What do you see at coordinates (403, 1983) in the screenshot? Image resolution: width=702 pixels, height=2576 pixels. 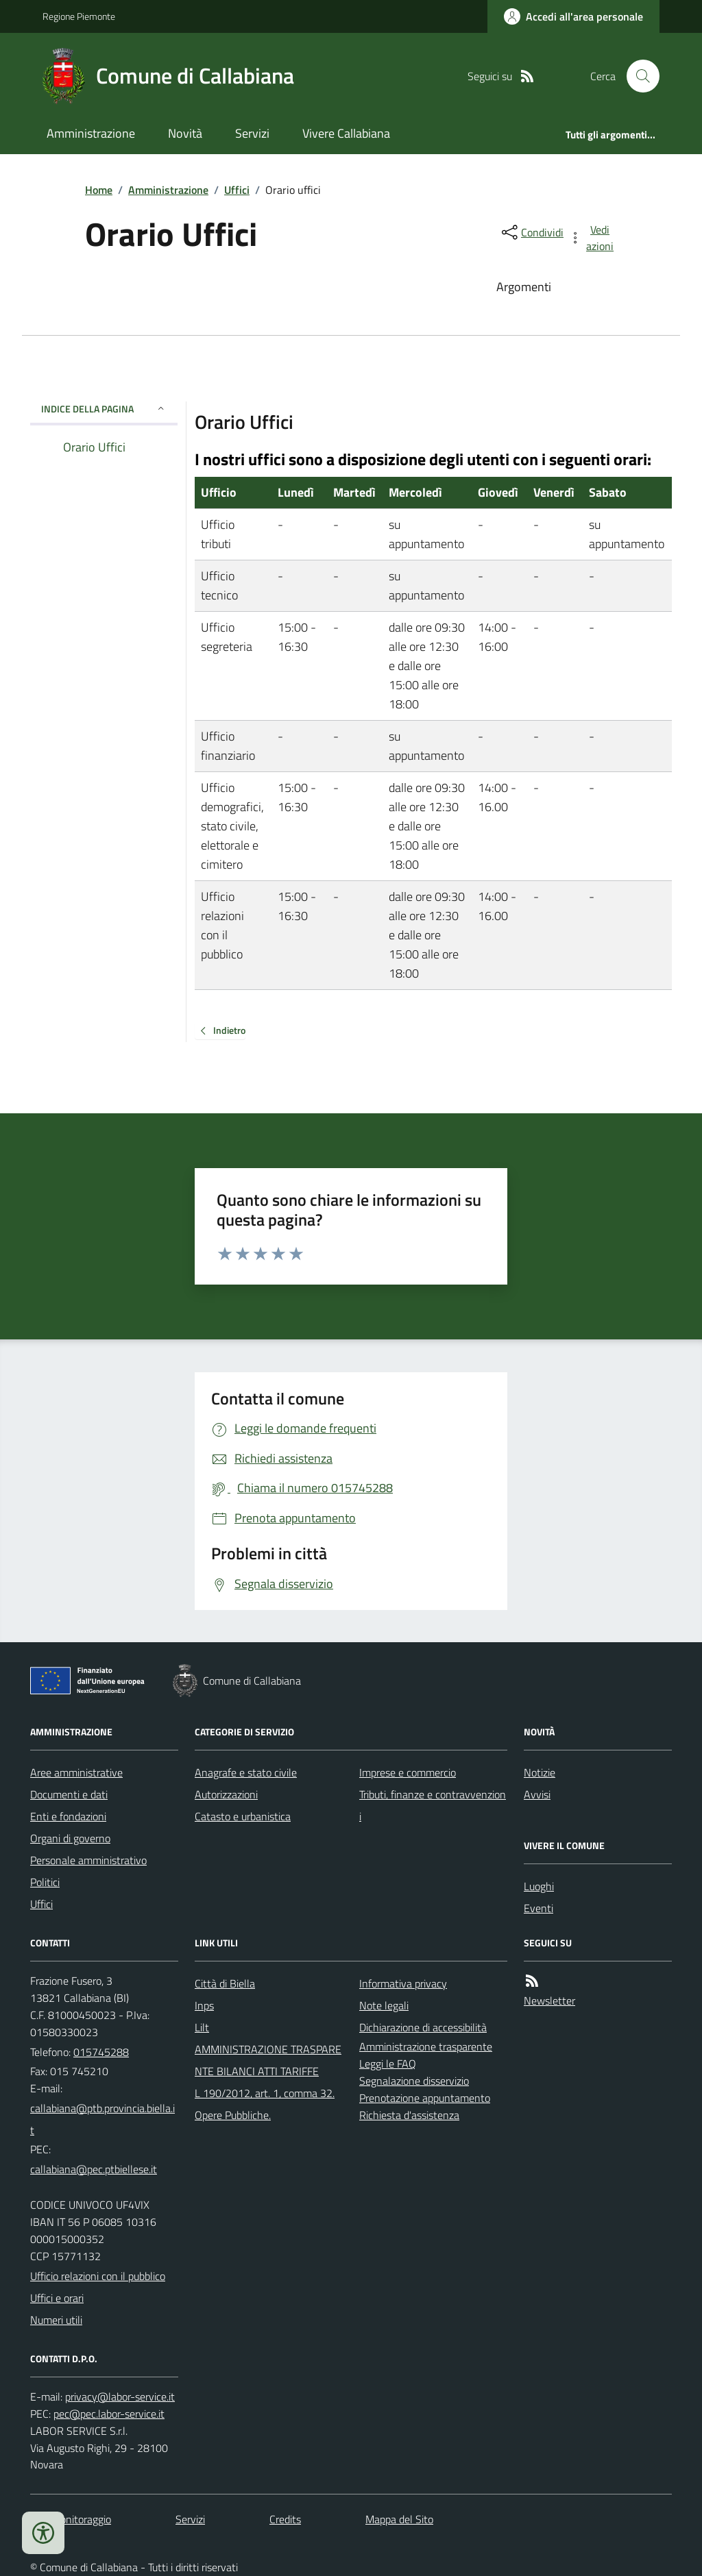 I see `Informativa privacy` at bounding box center [403, 1983].